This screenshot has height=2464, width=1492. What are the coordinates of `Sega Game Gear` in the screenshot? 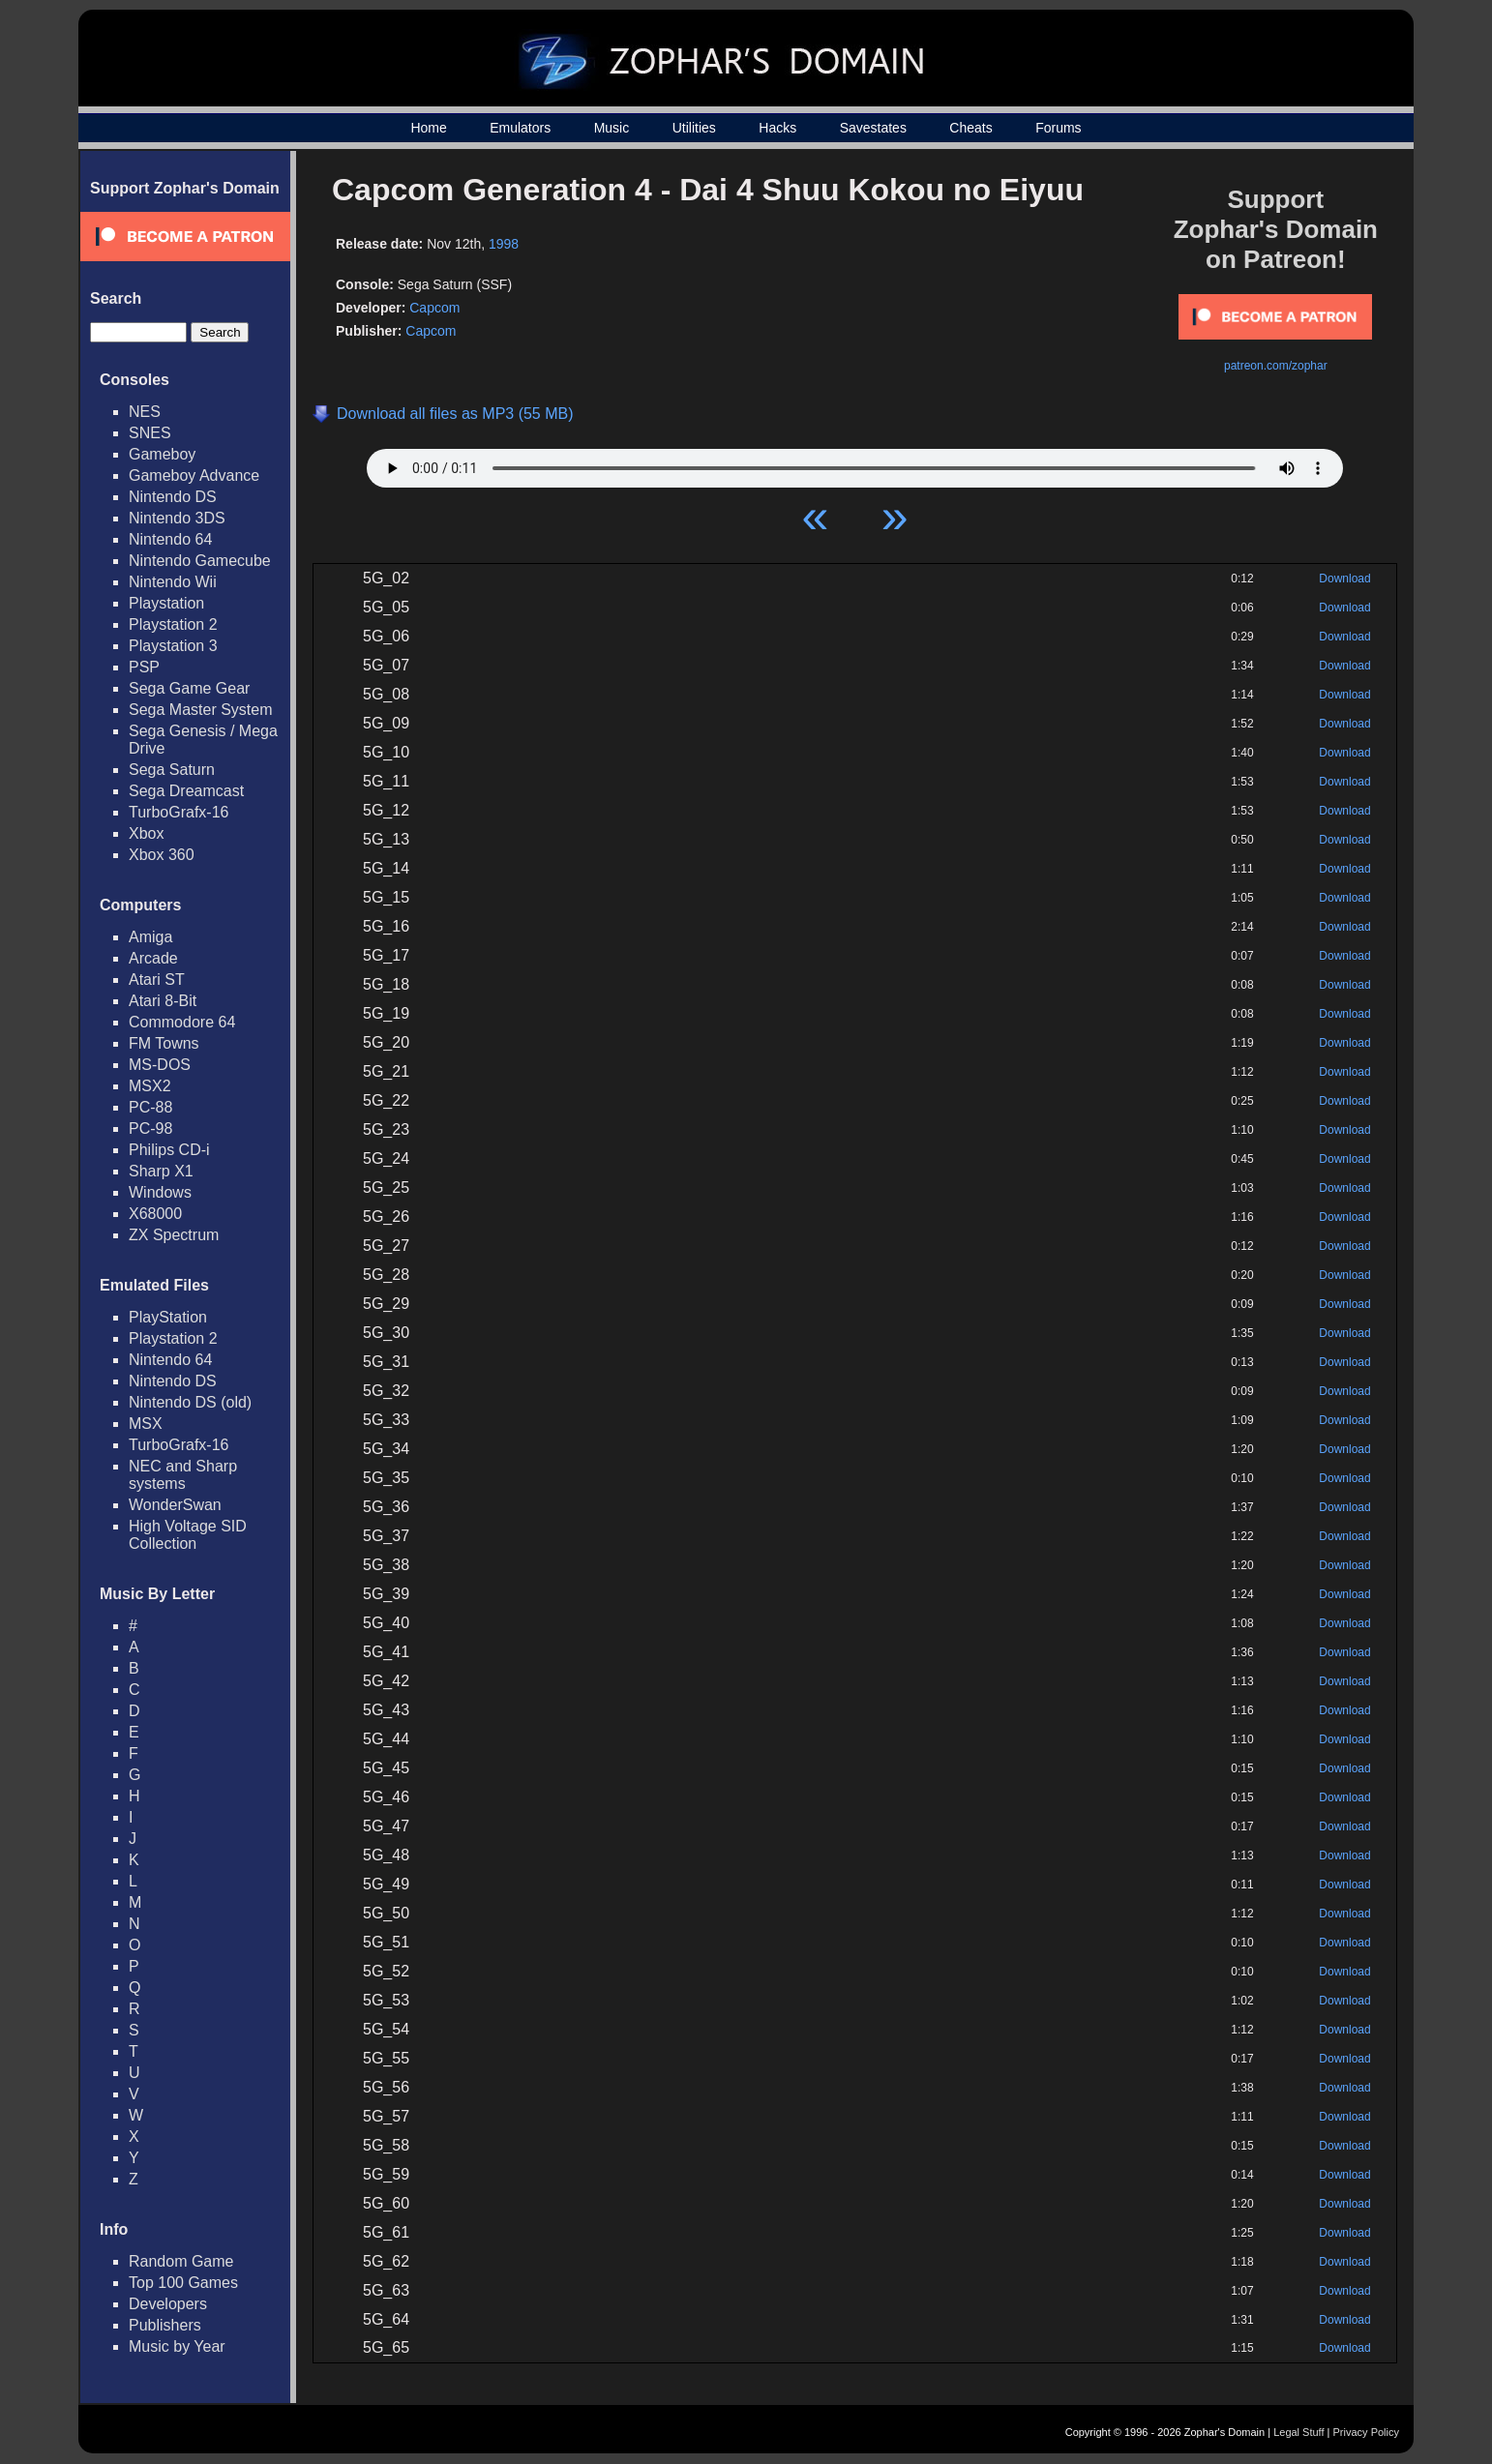 It's located at (189, 688).